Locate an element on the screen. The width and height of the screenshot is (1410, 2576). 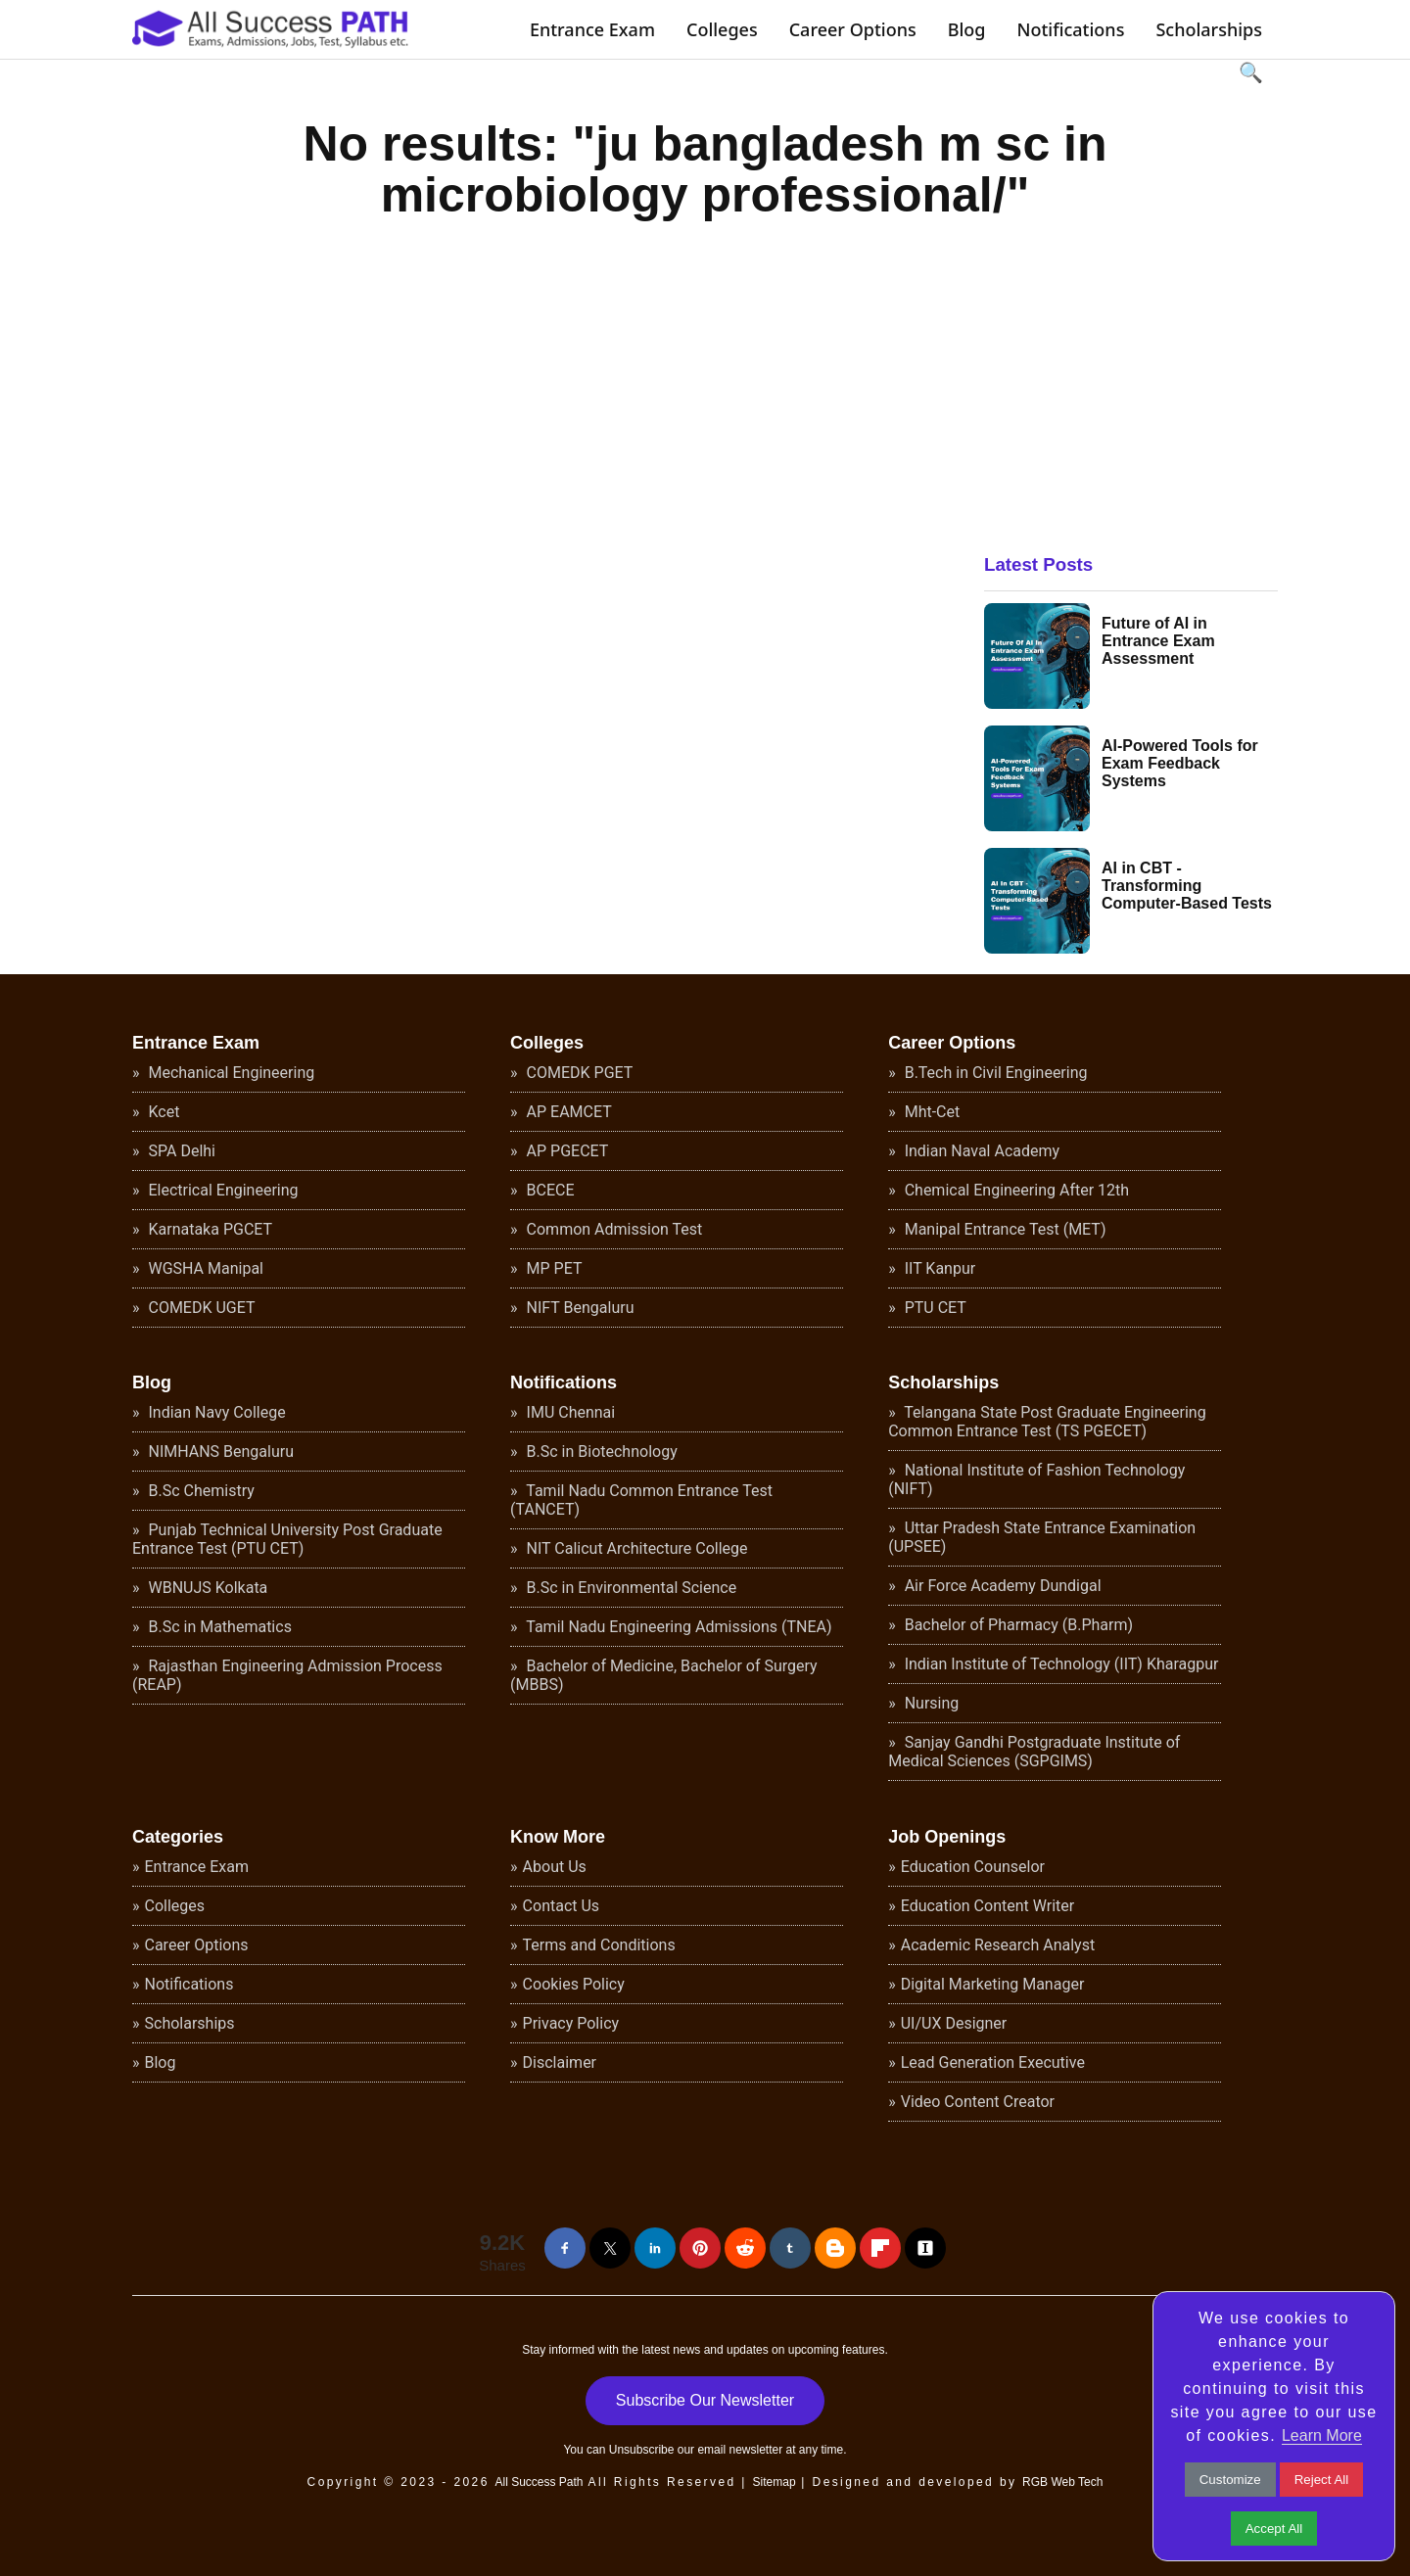
Job Openings is located at coordinates (947, 1837).